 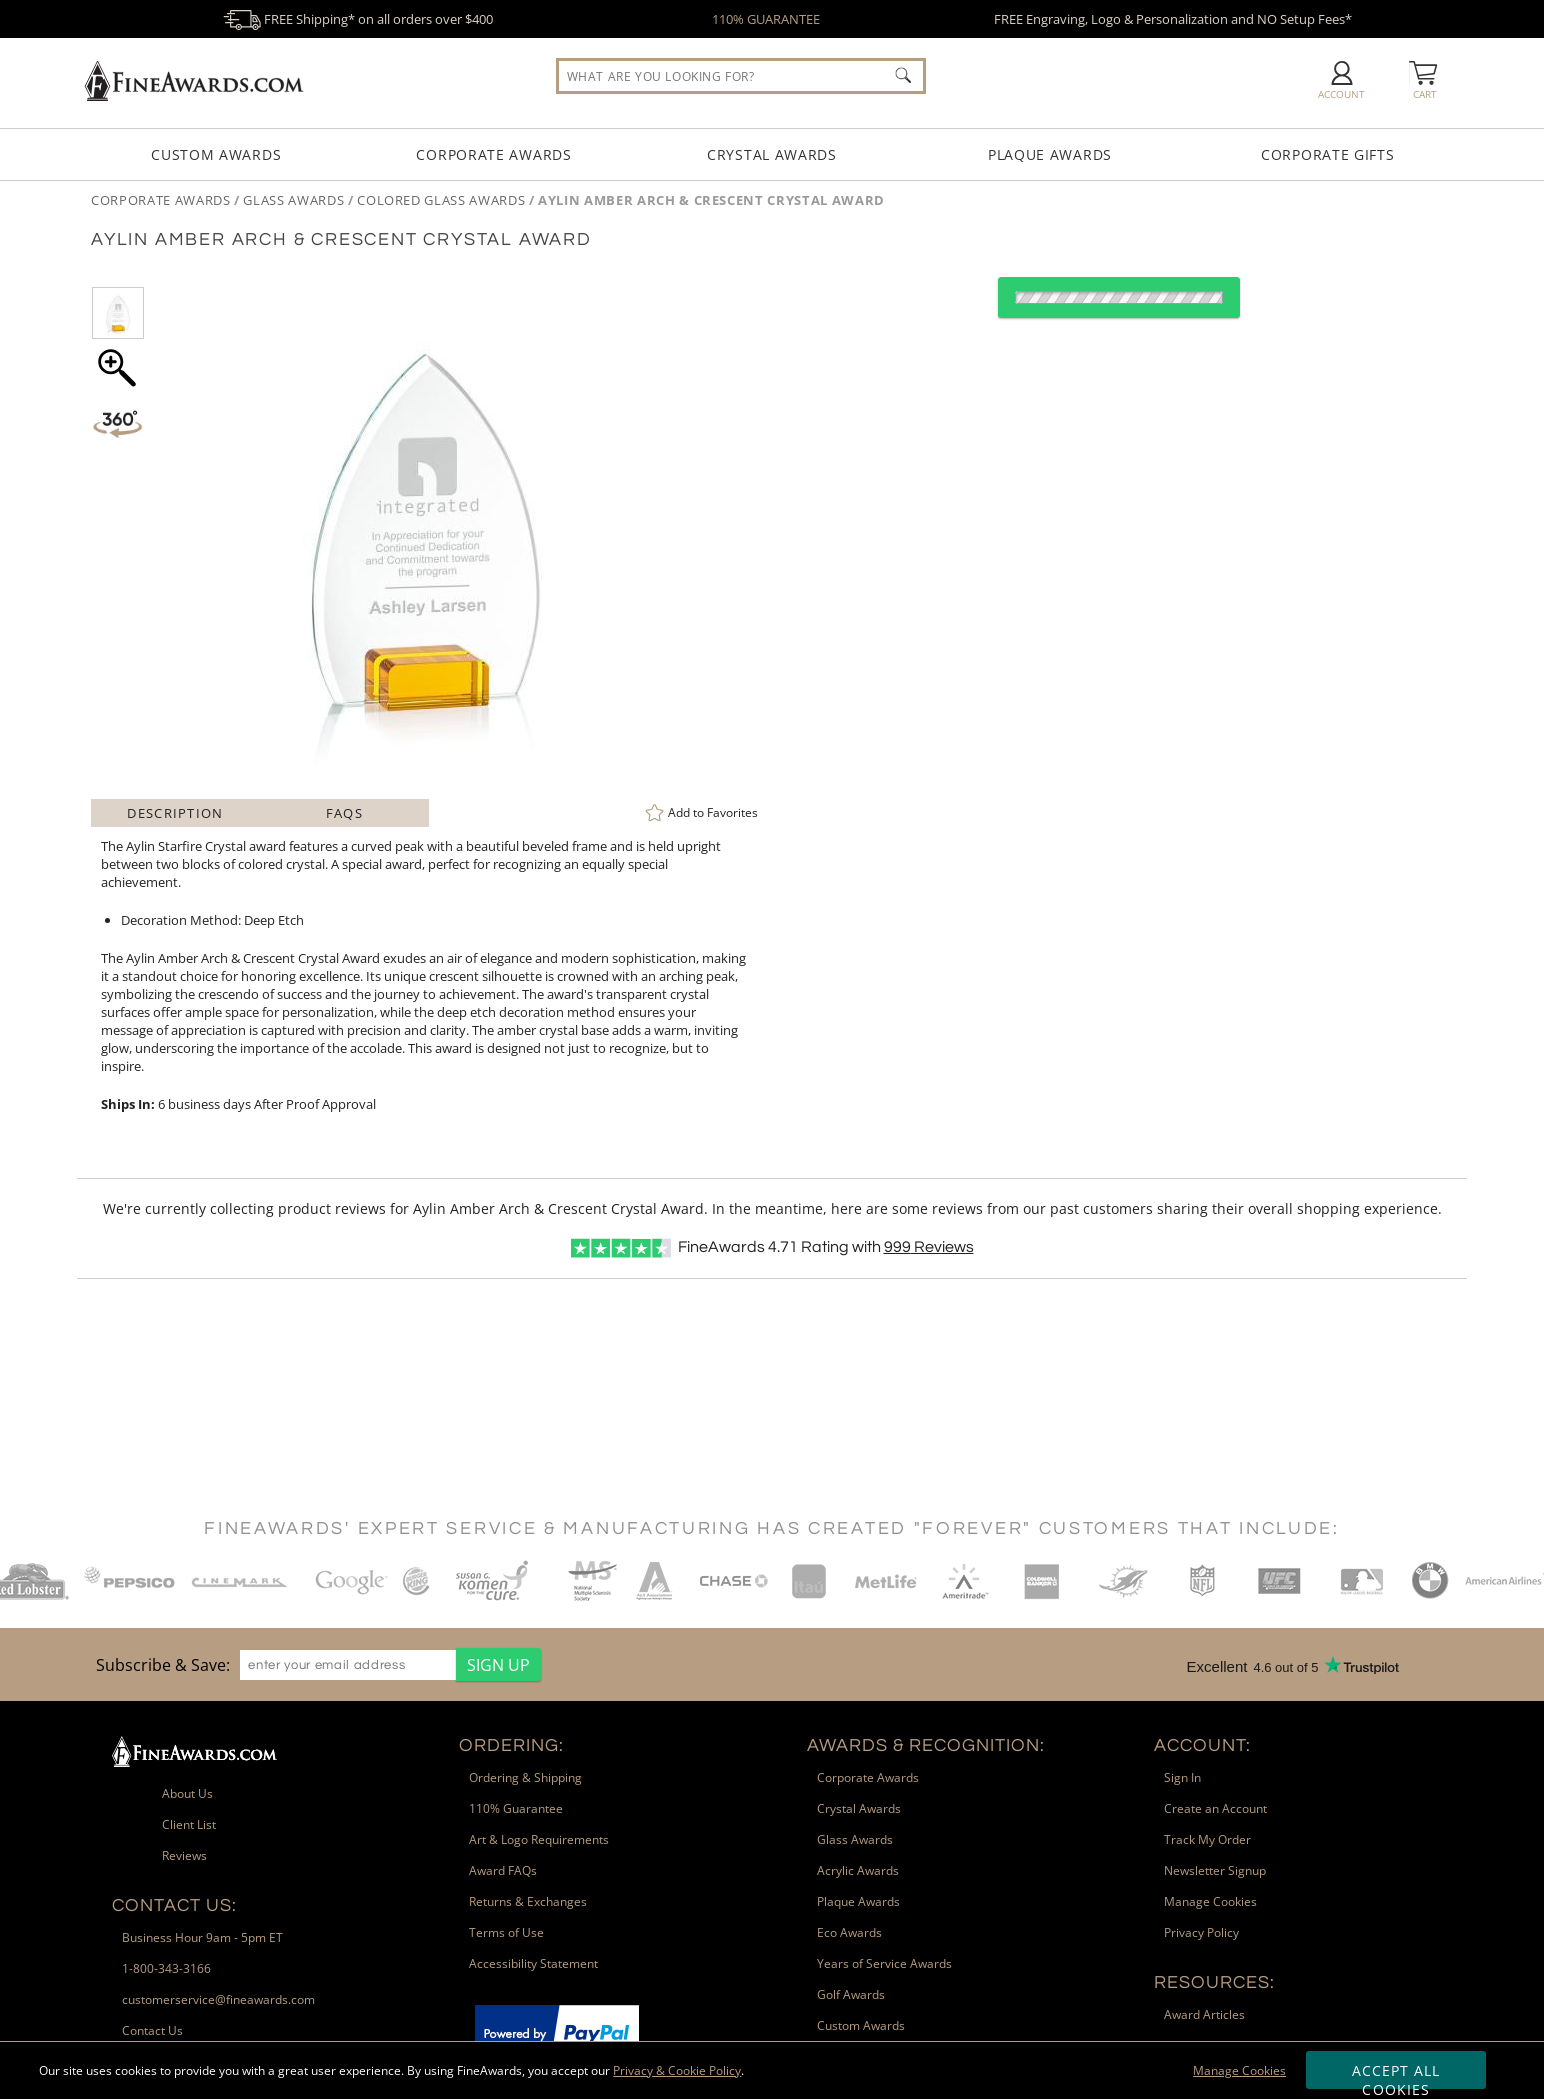 What do you see at coordinates (528, 1901) in the screenshot?
I see `Returns & Exchanges [link]` at bounding box center [528, 1901].